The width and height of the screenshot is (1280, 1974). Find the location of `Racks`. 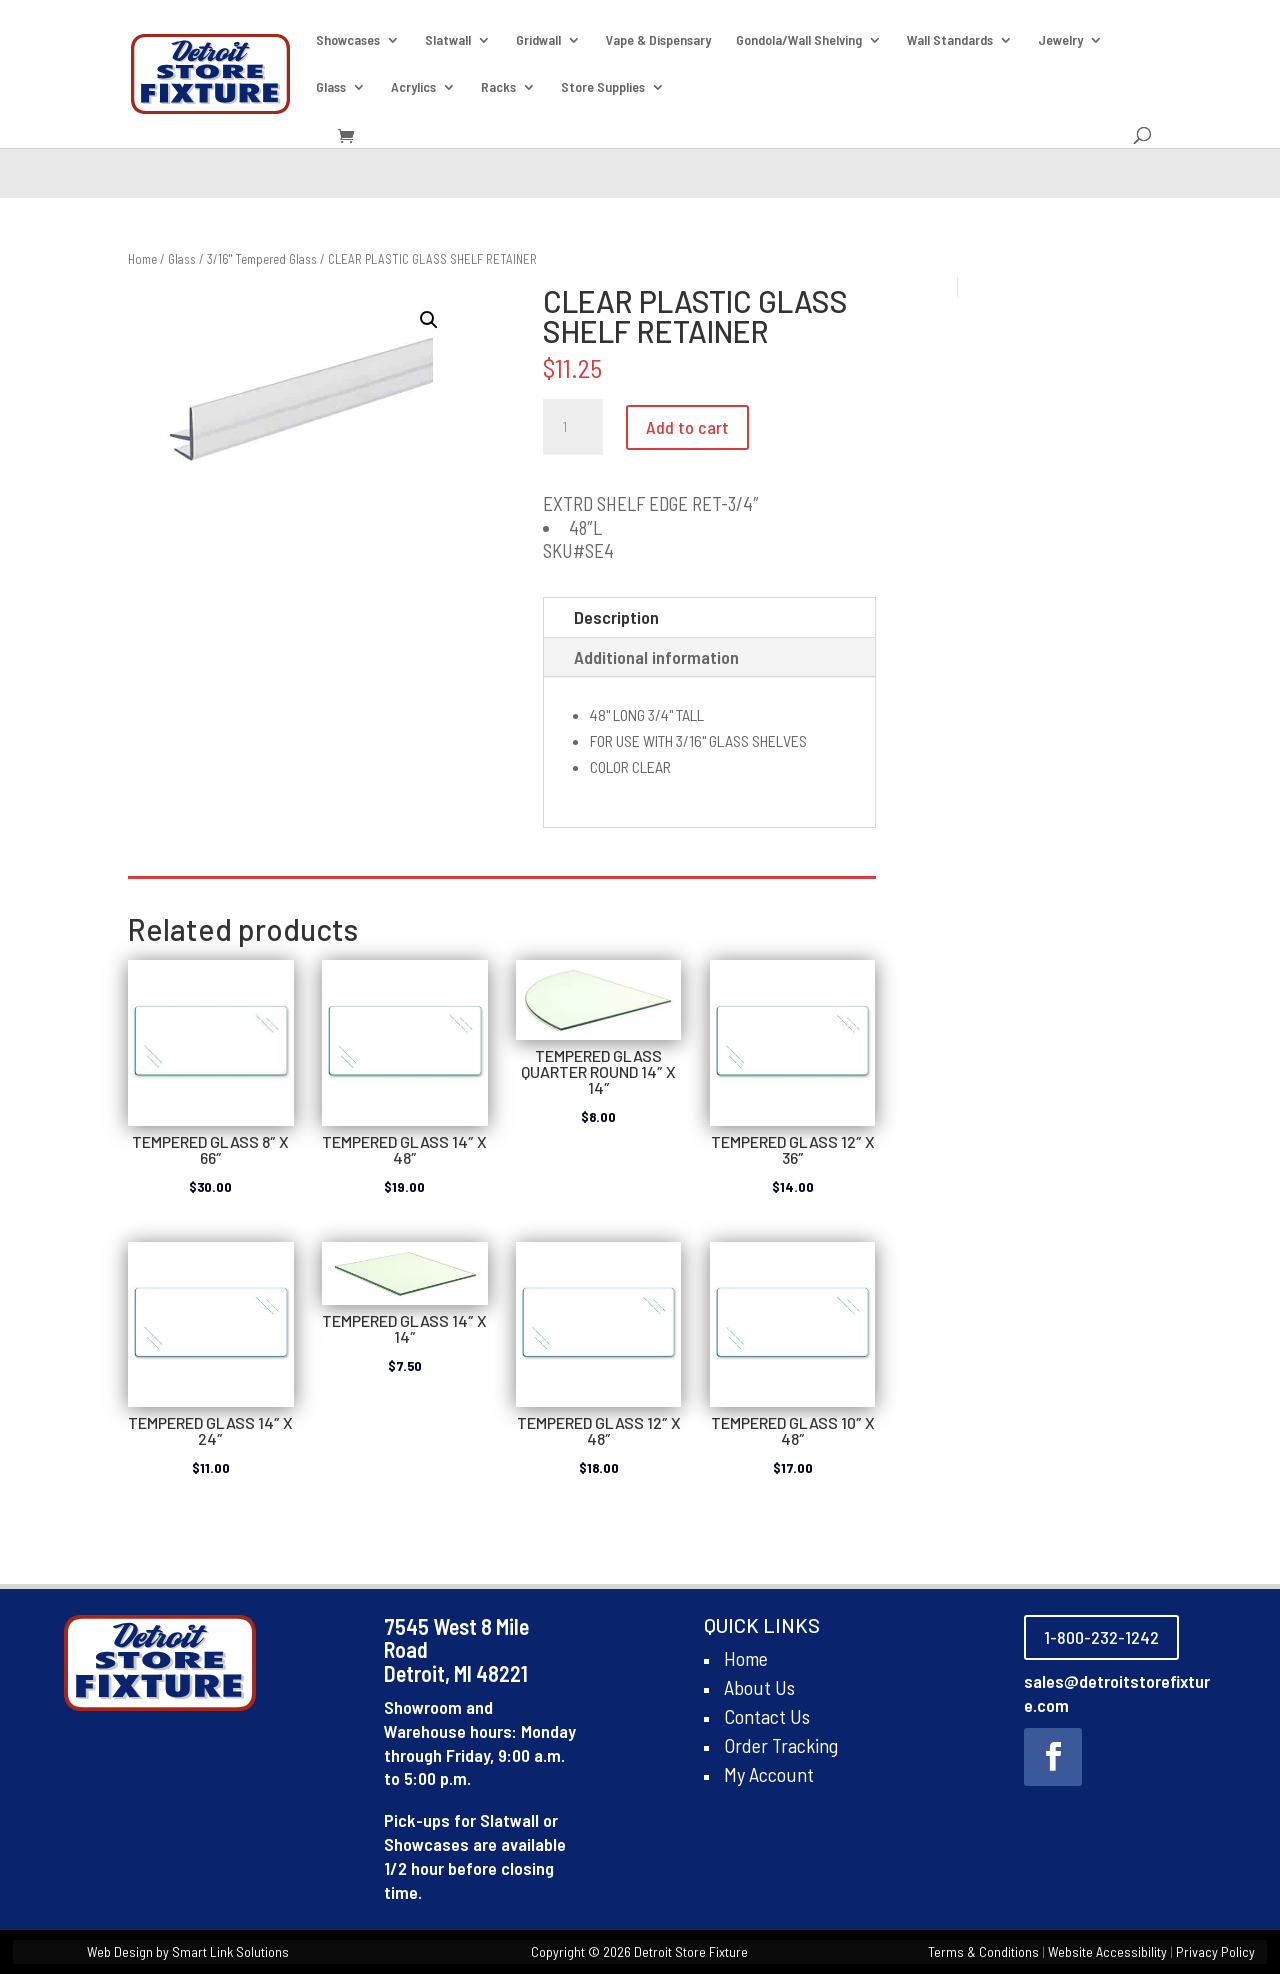

Racks is located at coordinates (498, 87).